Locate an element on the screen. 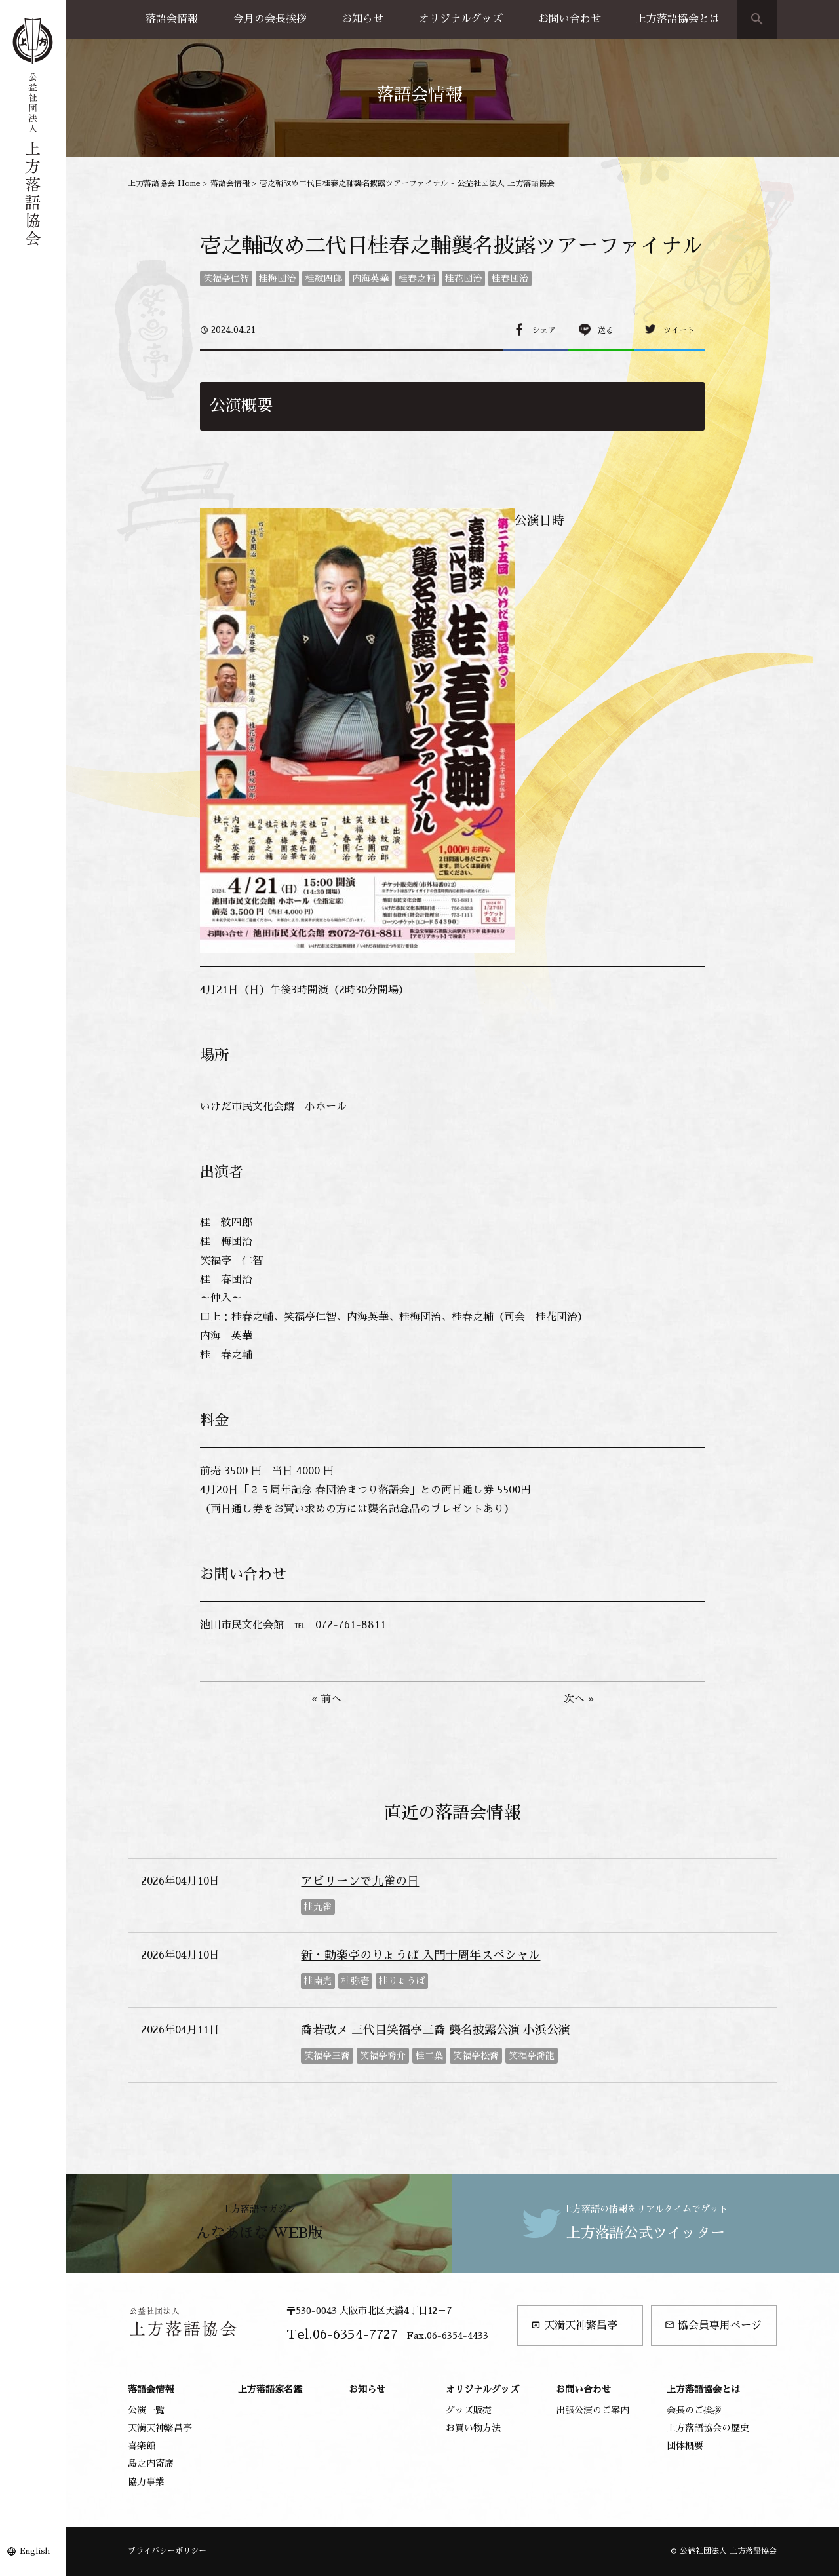  笑福亭喬龍 is located at coordinates (532, 2055).